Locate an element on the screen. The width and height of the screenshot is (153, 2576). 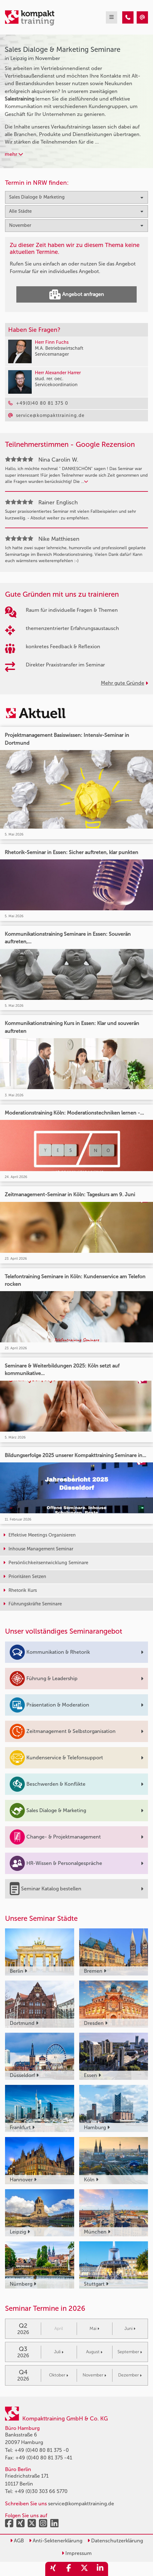
Dezember is located at coordinates (130, 2375).